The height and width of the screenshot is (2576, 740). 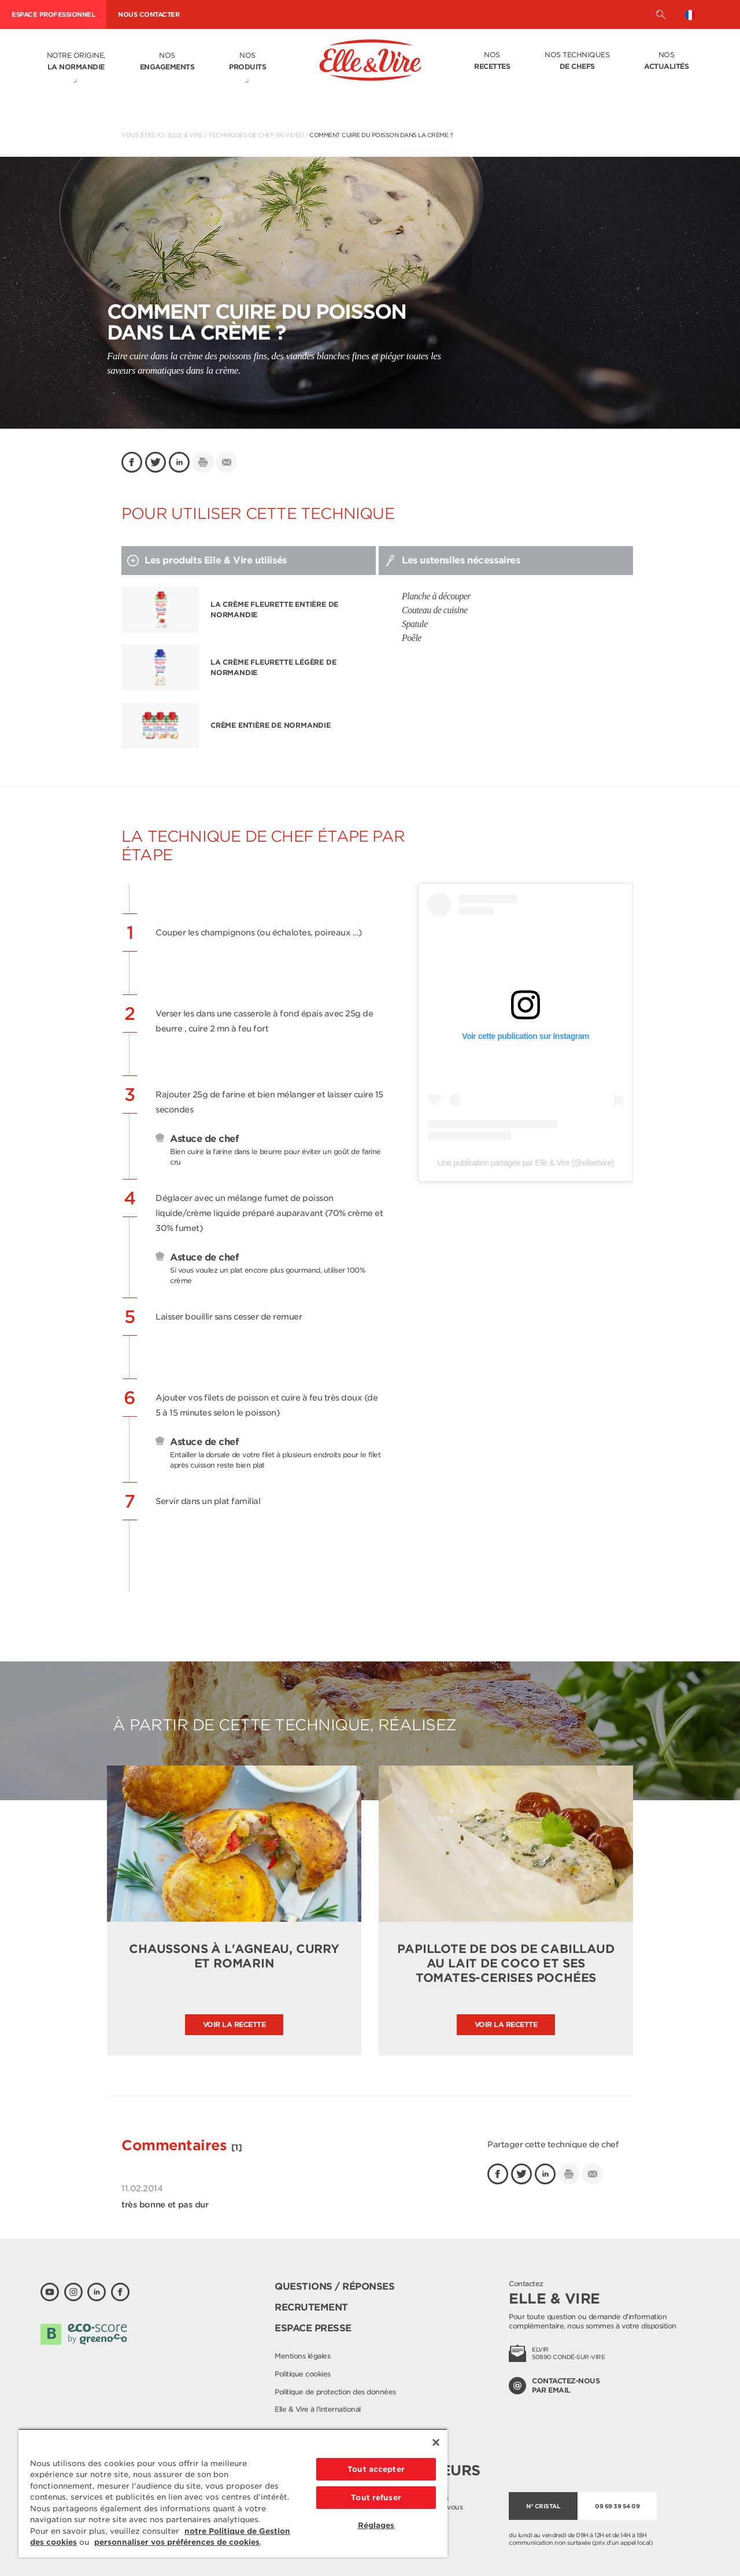 I want to click on Voir la recette, so click(x=234, y=2024).